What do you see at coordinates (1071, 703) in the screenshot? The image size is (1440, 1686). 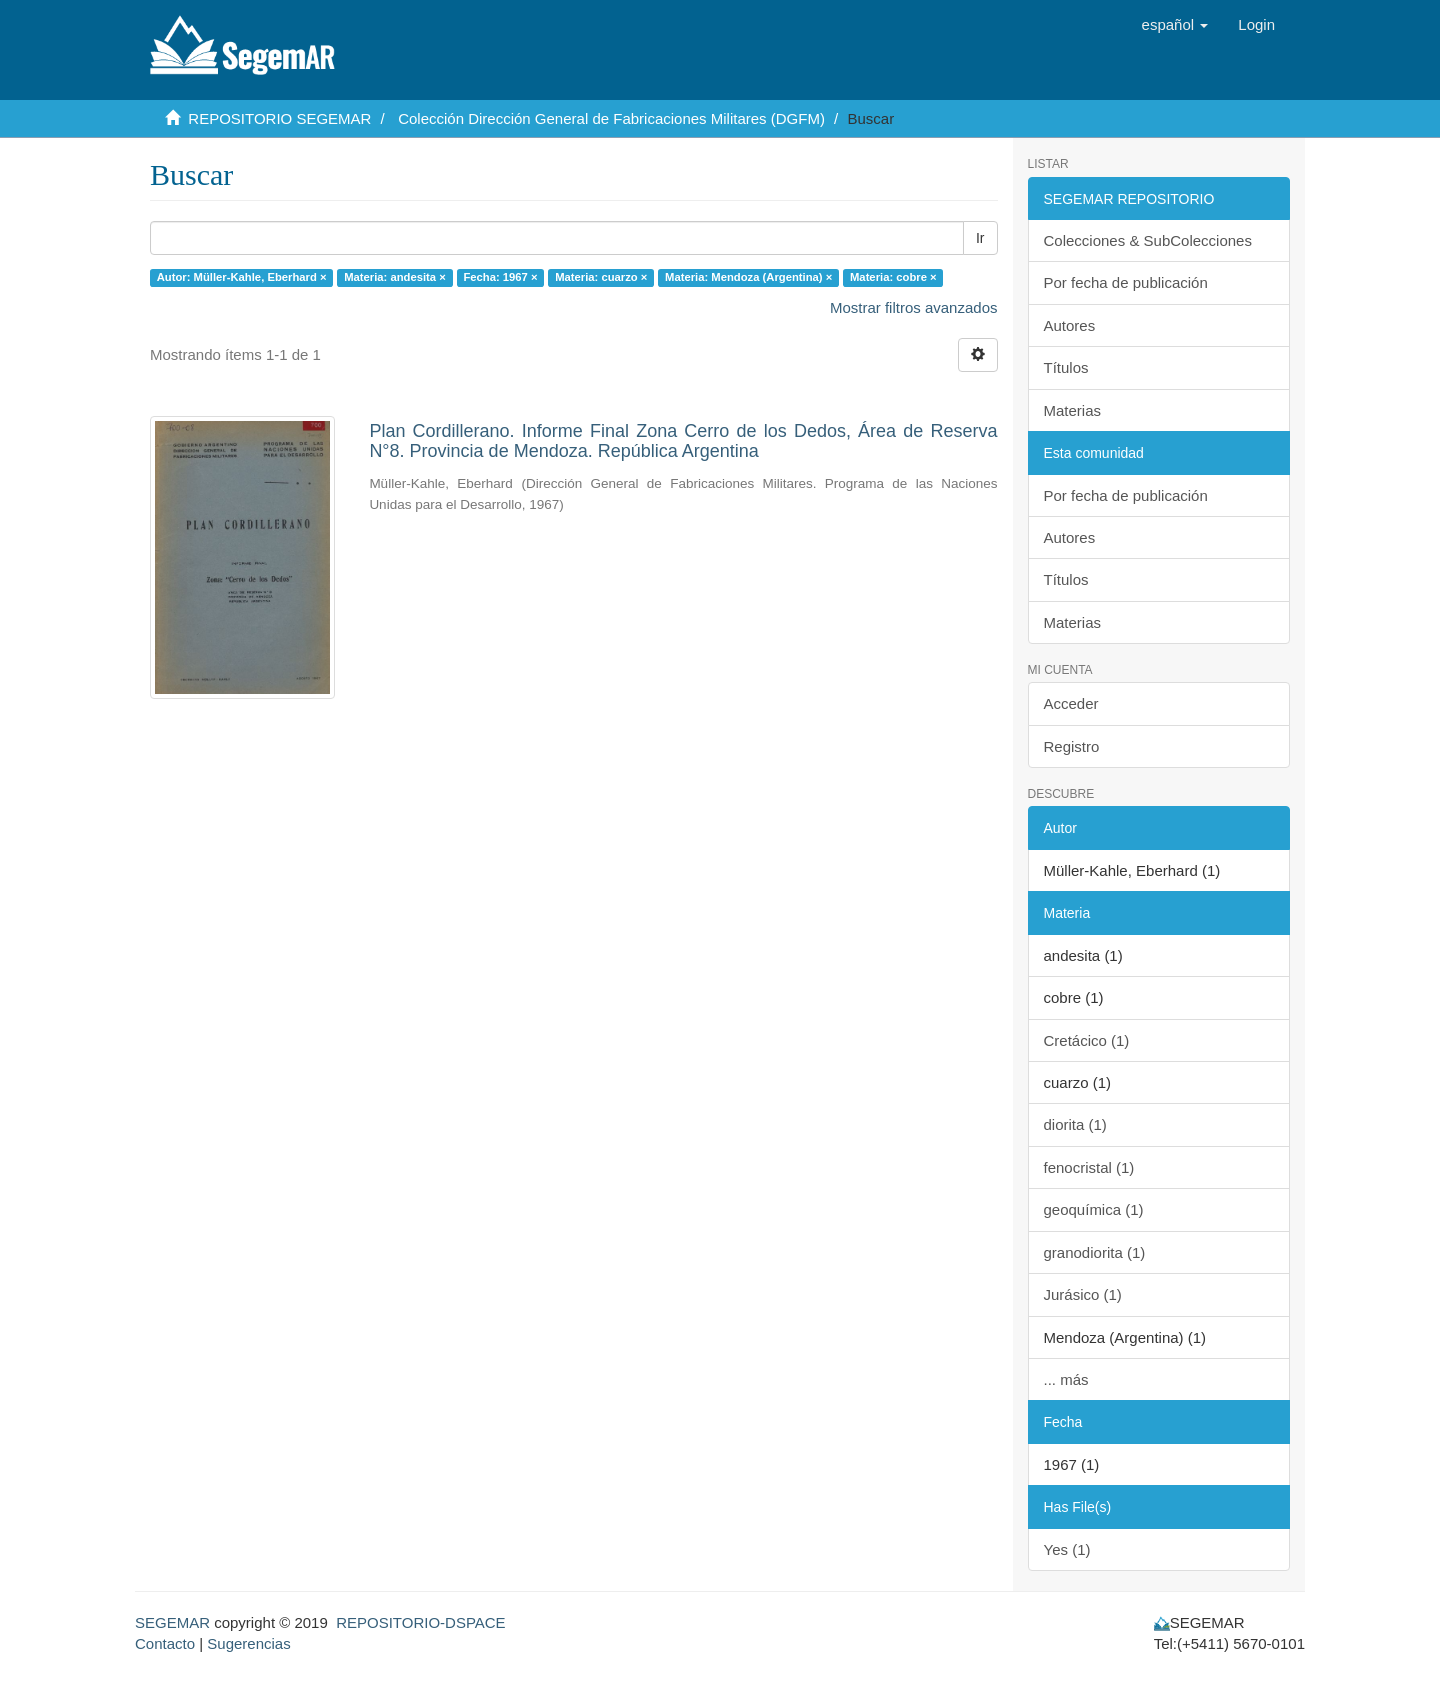 I see `Acceder` at bounding box center [1071, 703].